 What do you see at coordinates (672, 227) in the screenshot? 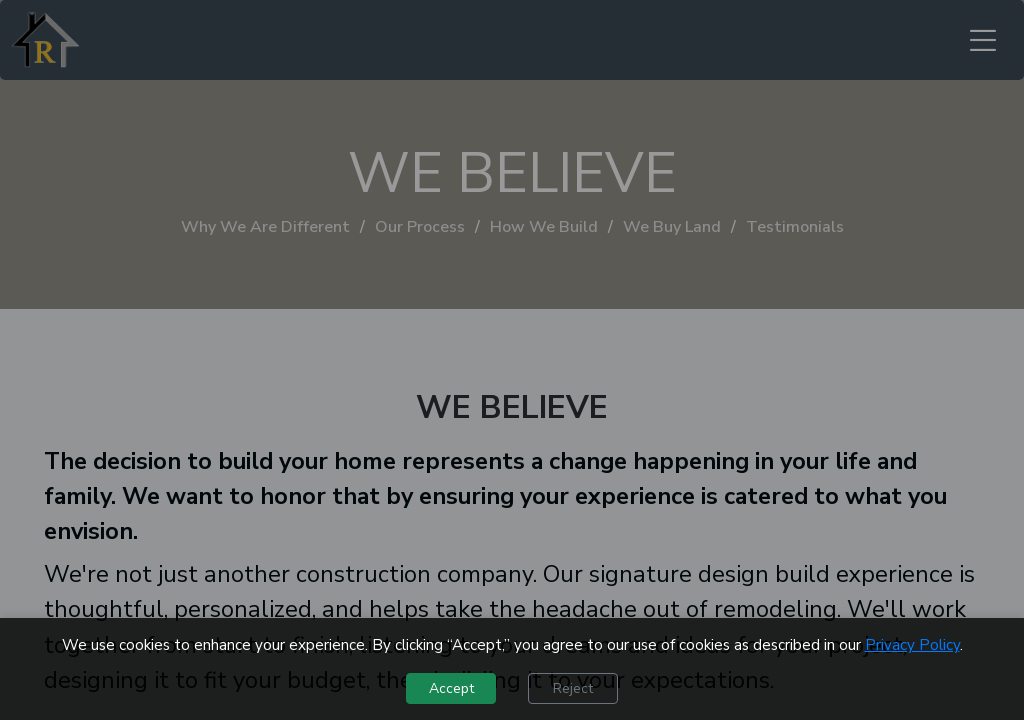
I see `We Buy Land` at bounding box center [672, 227].